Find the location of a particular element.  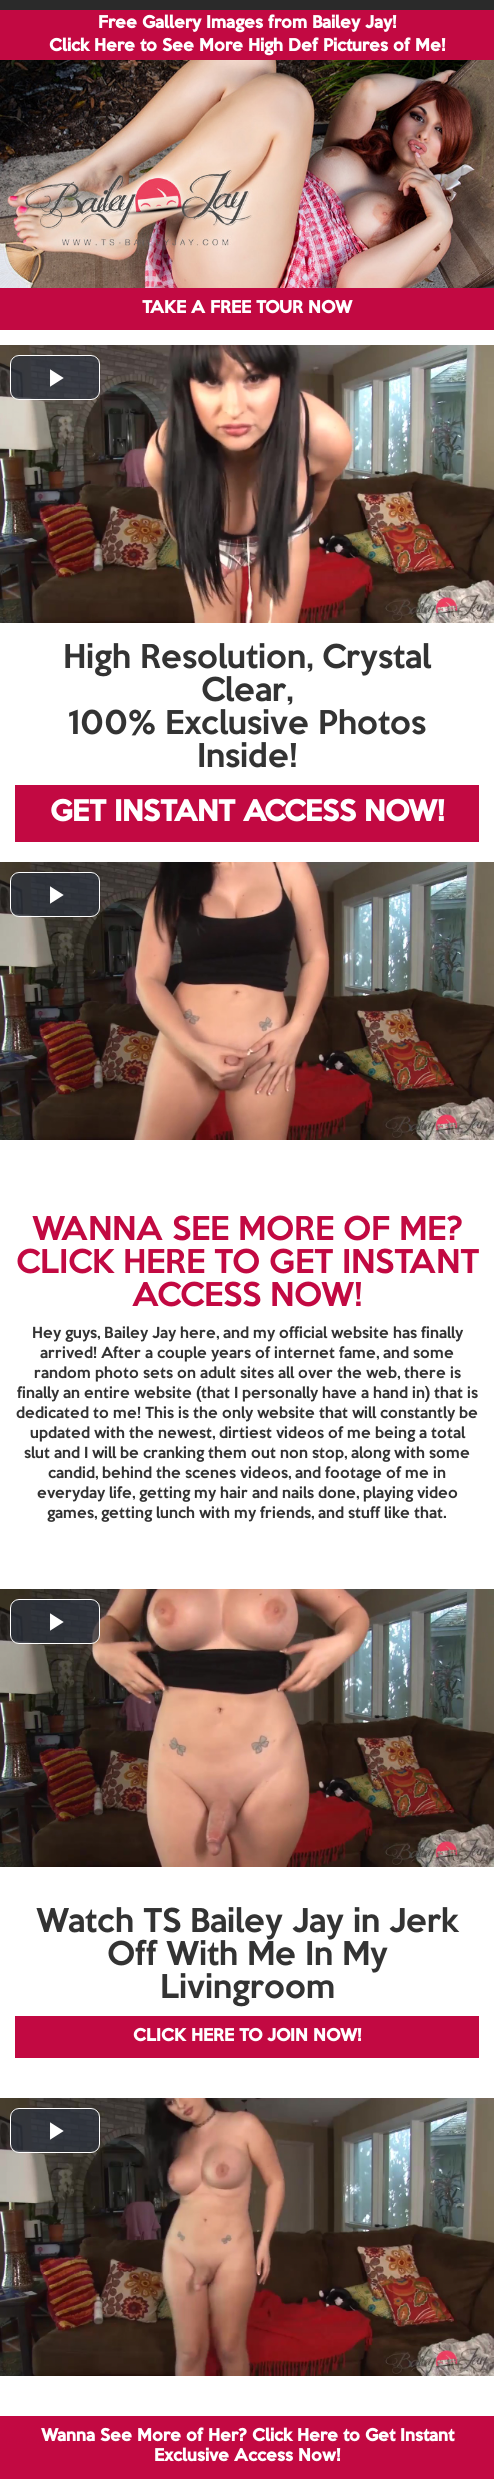

Free Gallery Images from Bailey Jay! Click Here to See More High Def Pictures of Me! is located at coordinates (247, 35).